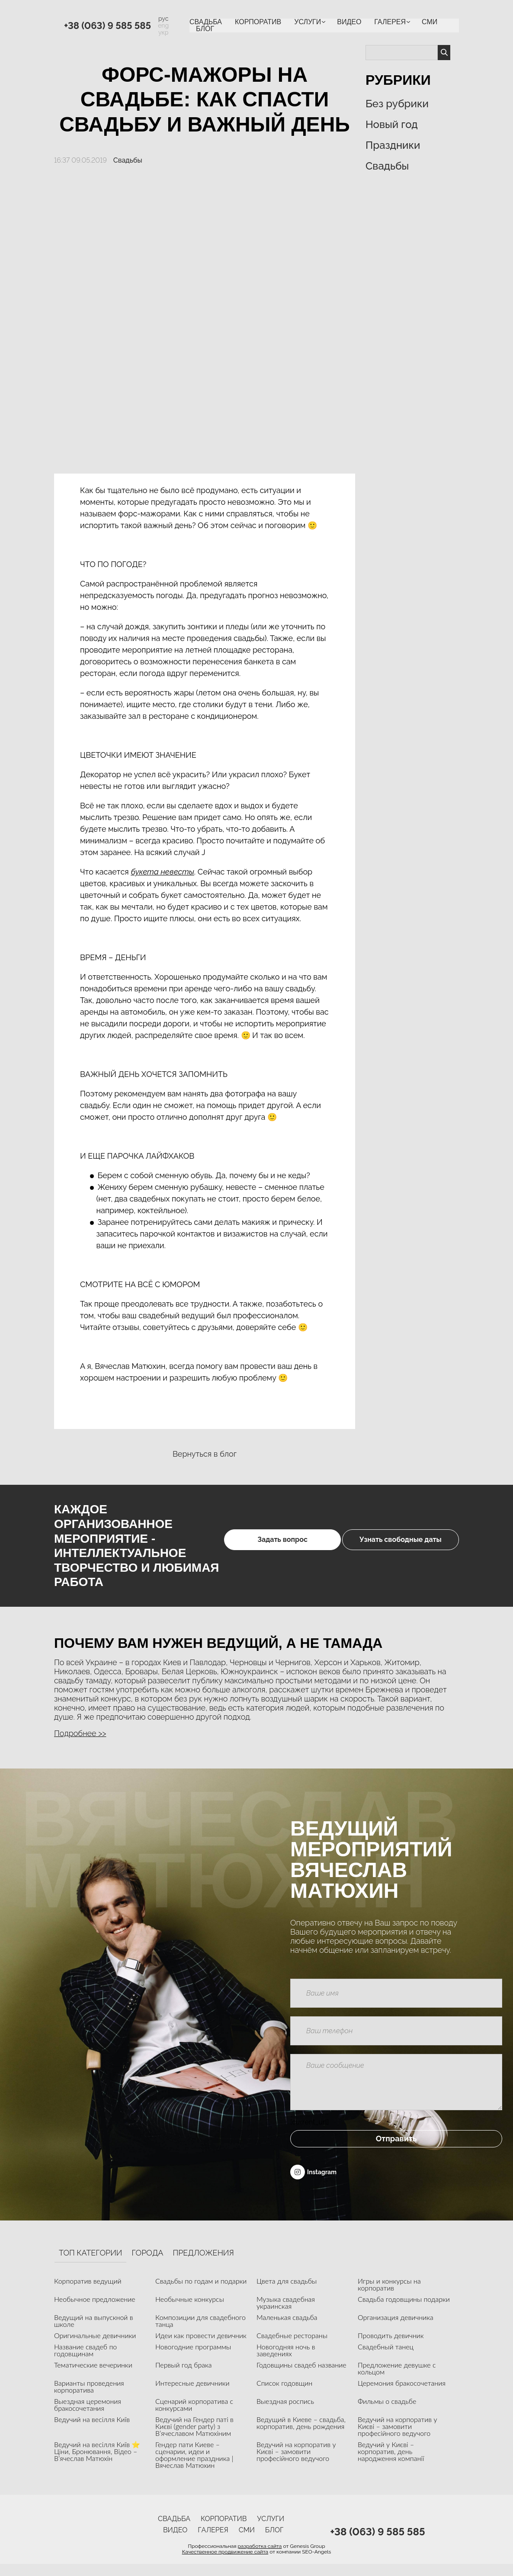  I want to click on Предложения [tab], so click(203, 2264).